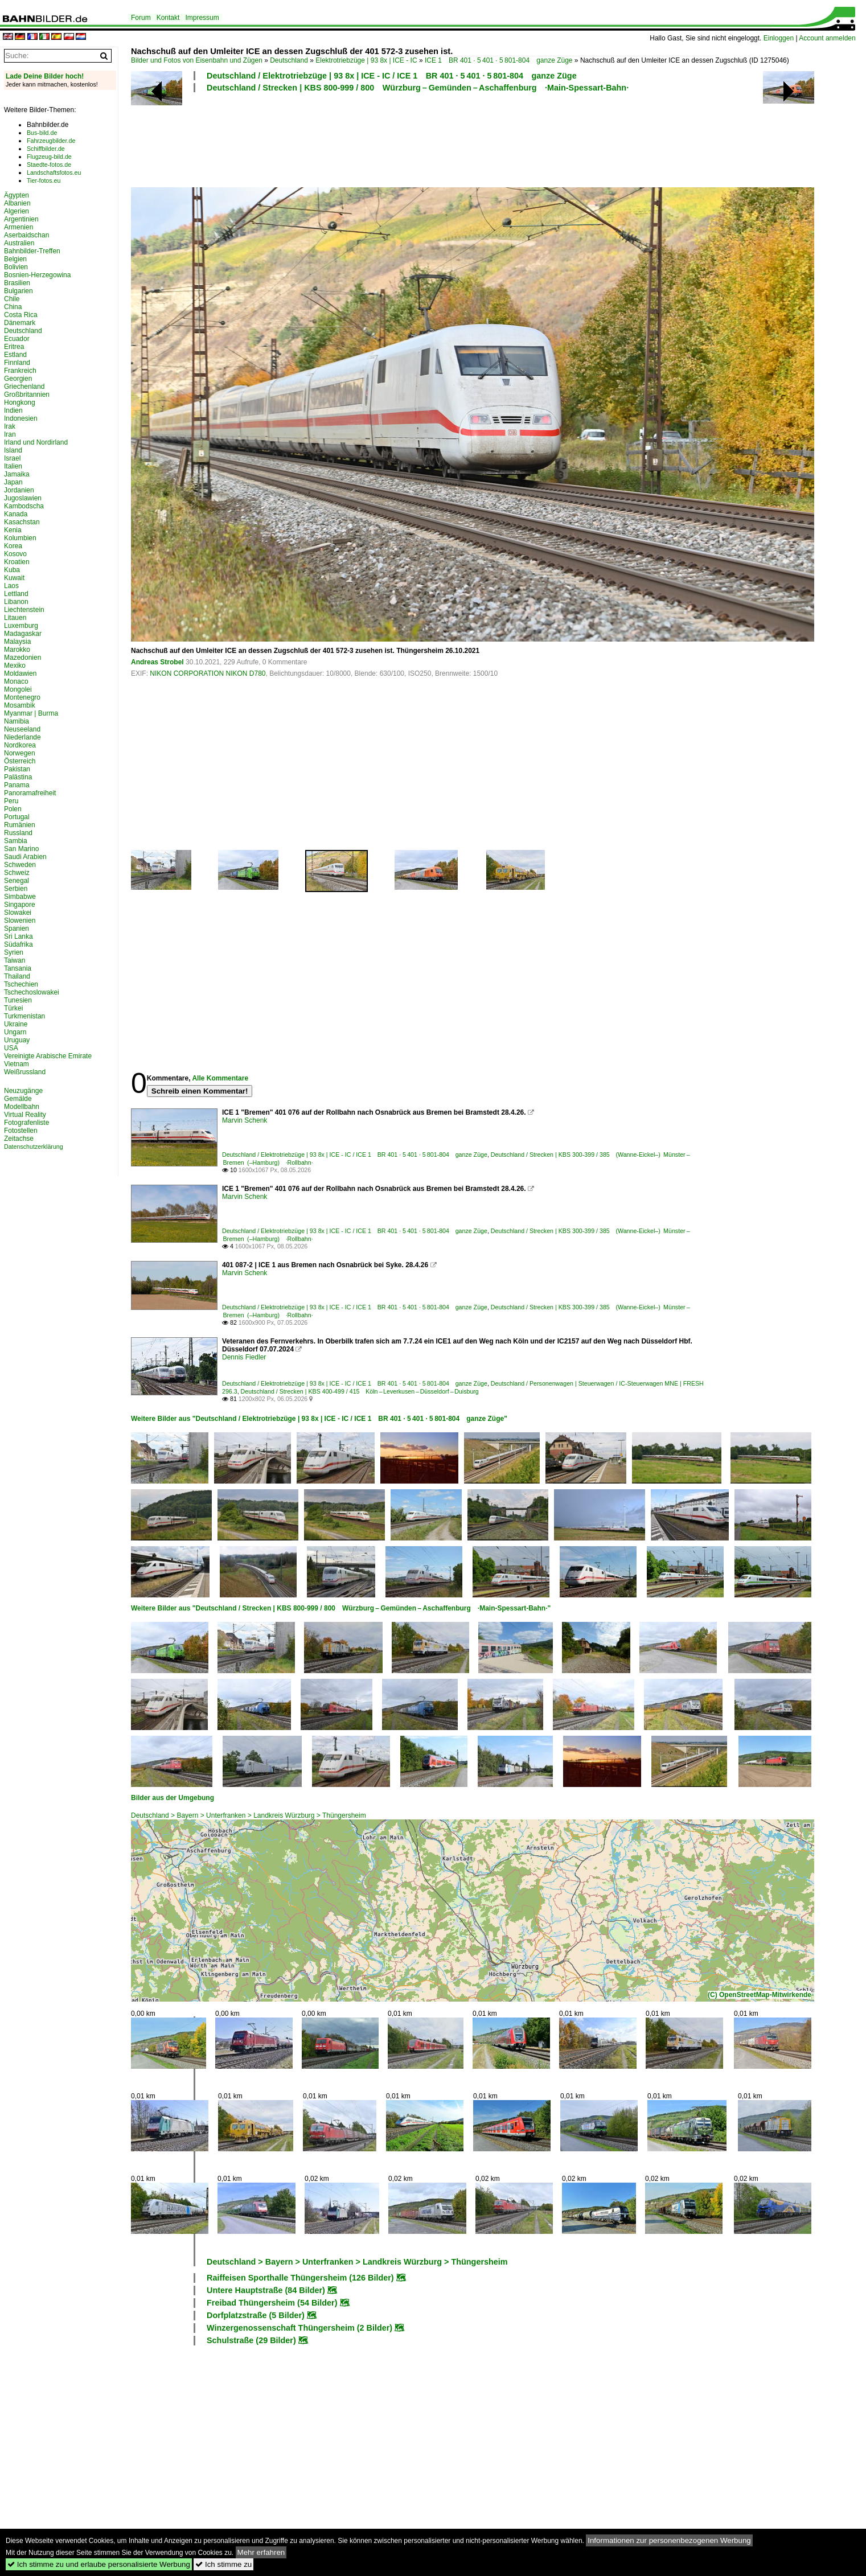  Describe the element at coordinates (25, 1072) in the screenshot. I see `Weißrussland` at that location.